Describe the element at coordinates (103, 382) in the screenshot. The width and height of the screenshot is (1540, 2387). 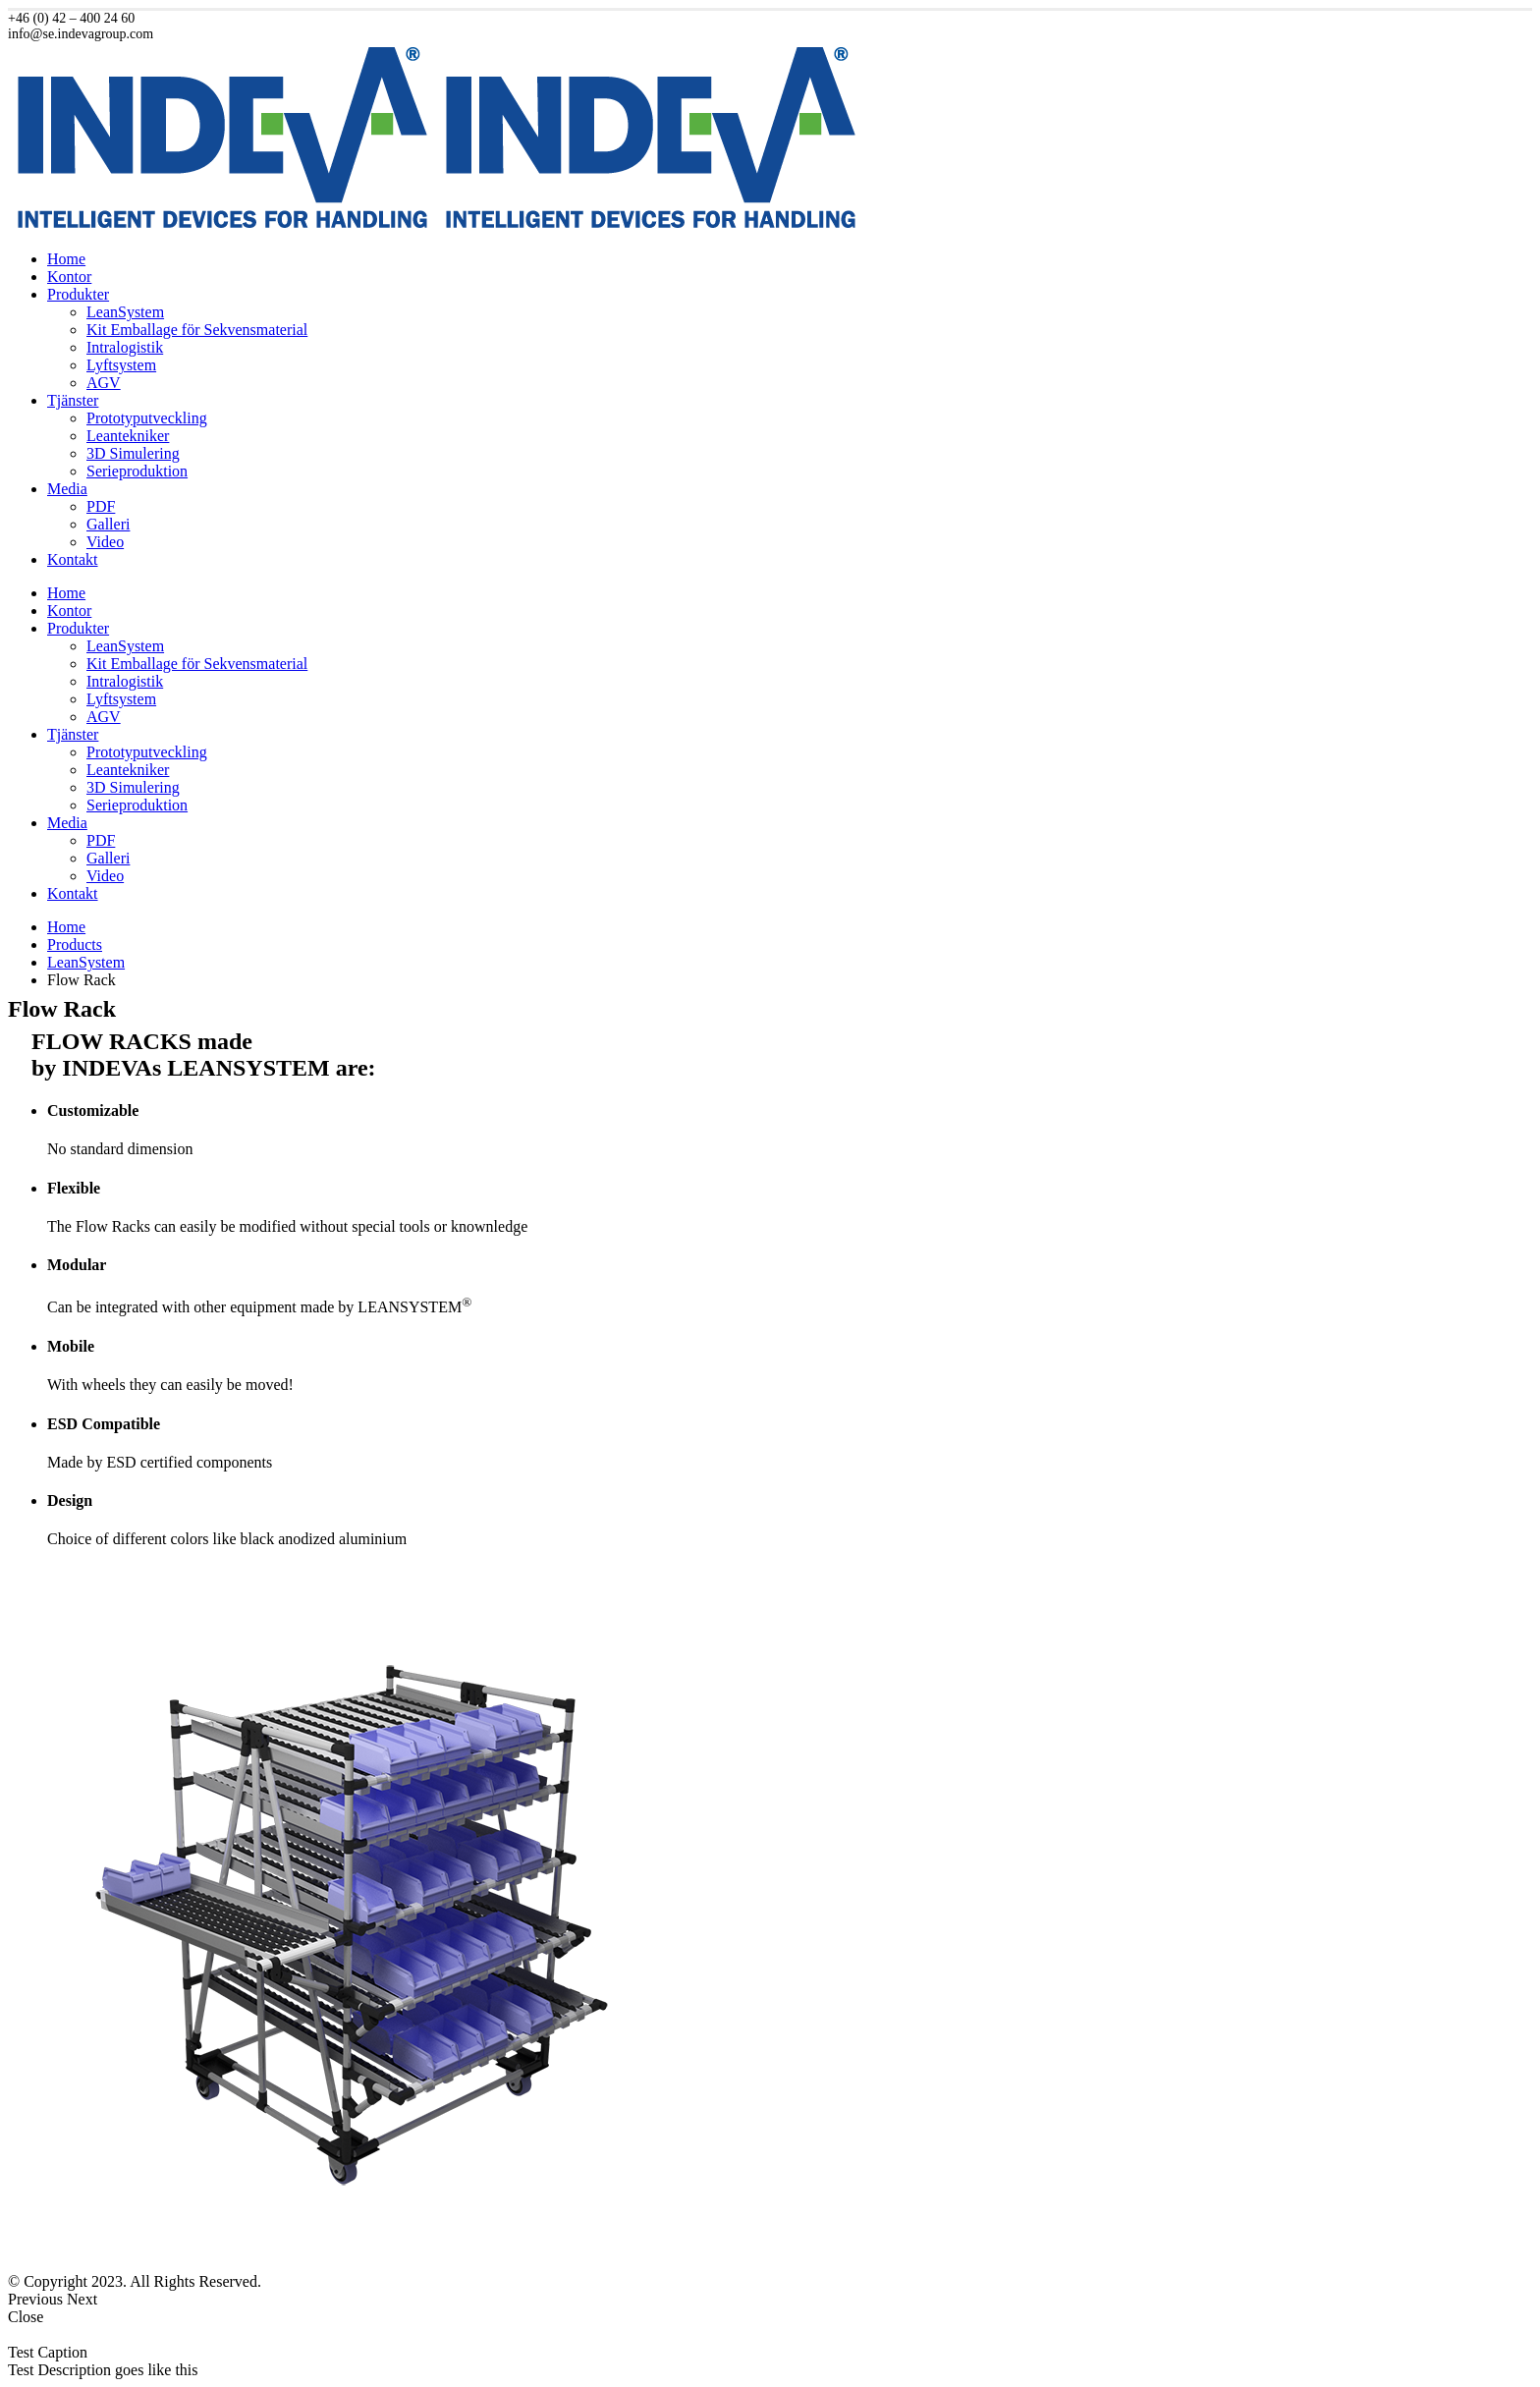
I see `AGV` at that location.